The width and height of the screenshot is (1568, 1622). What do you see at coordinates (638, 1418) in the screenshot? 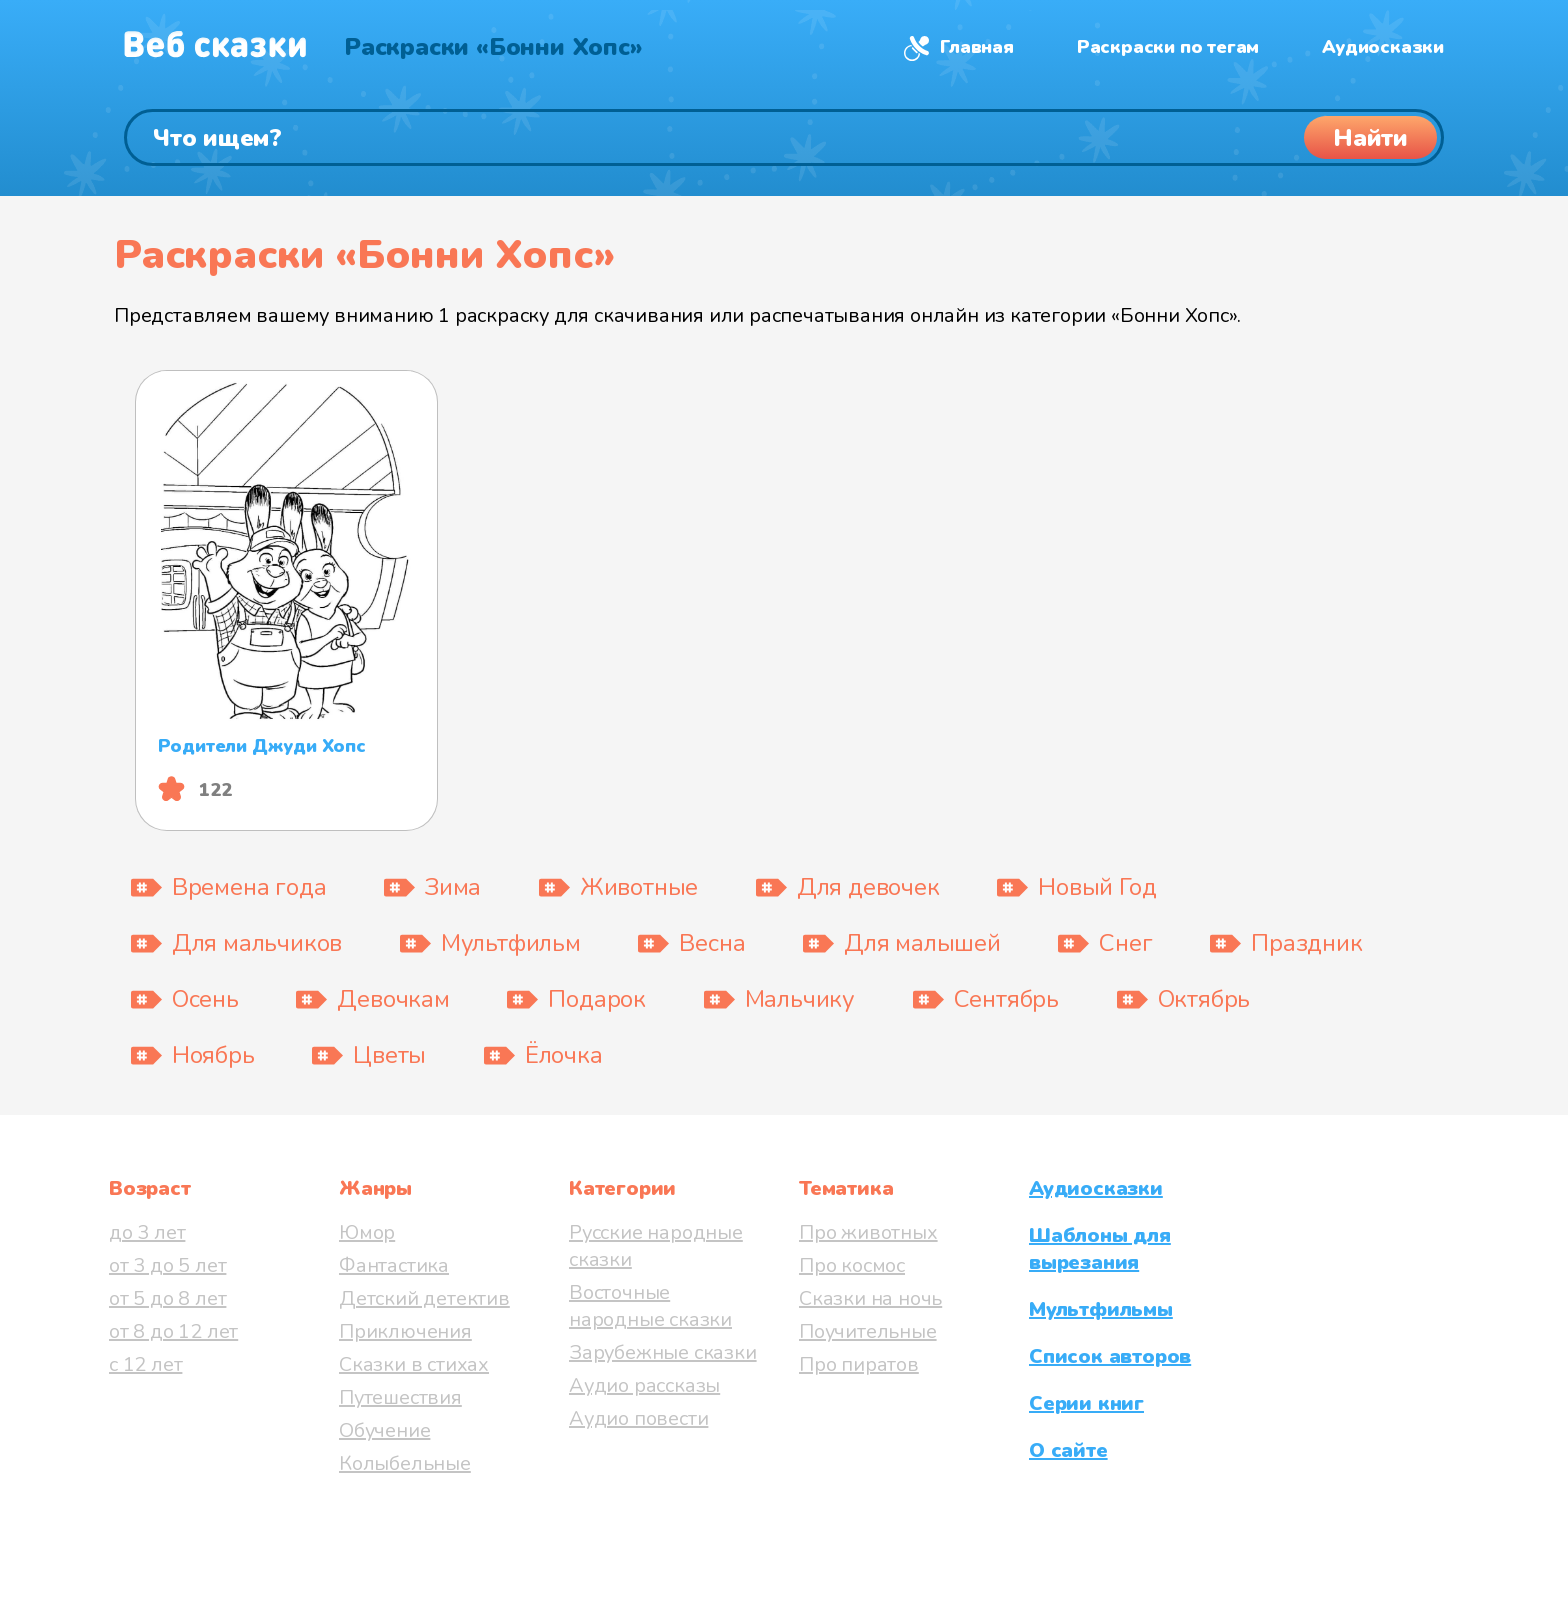
I see `Аудио повести` at bounding box center [638, 1418].